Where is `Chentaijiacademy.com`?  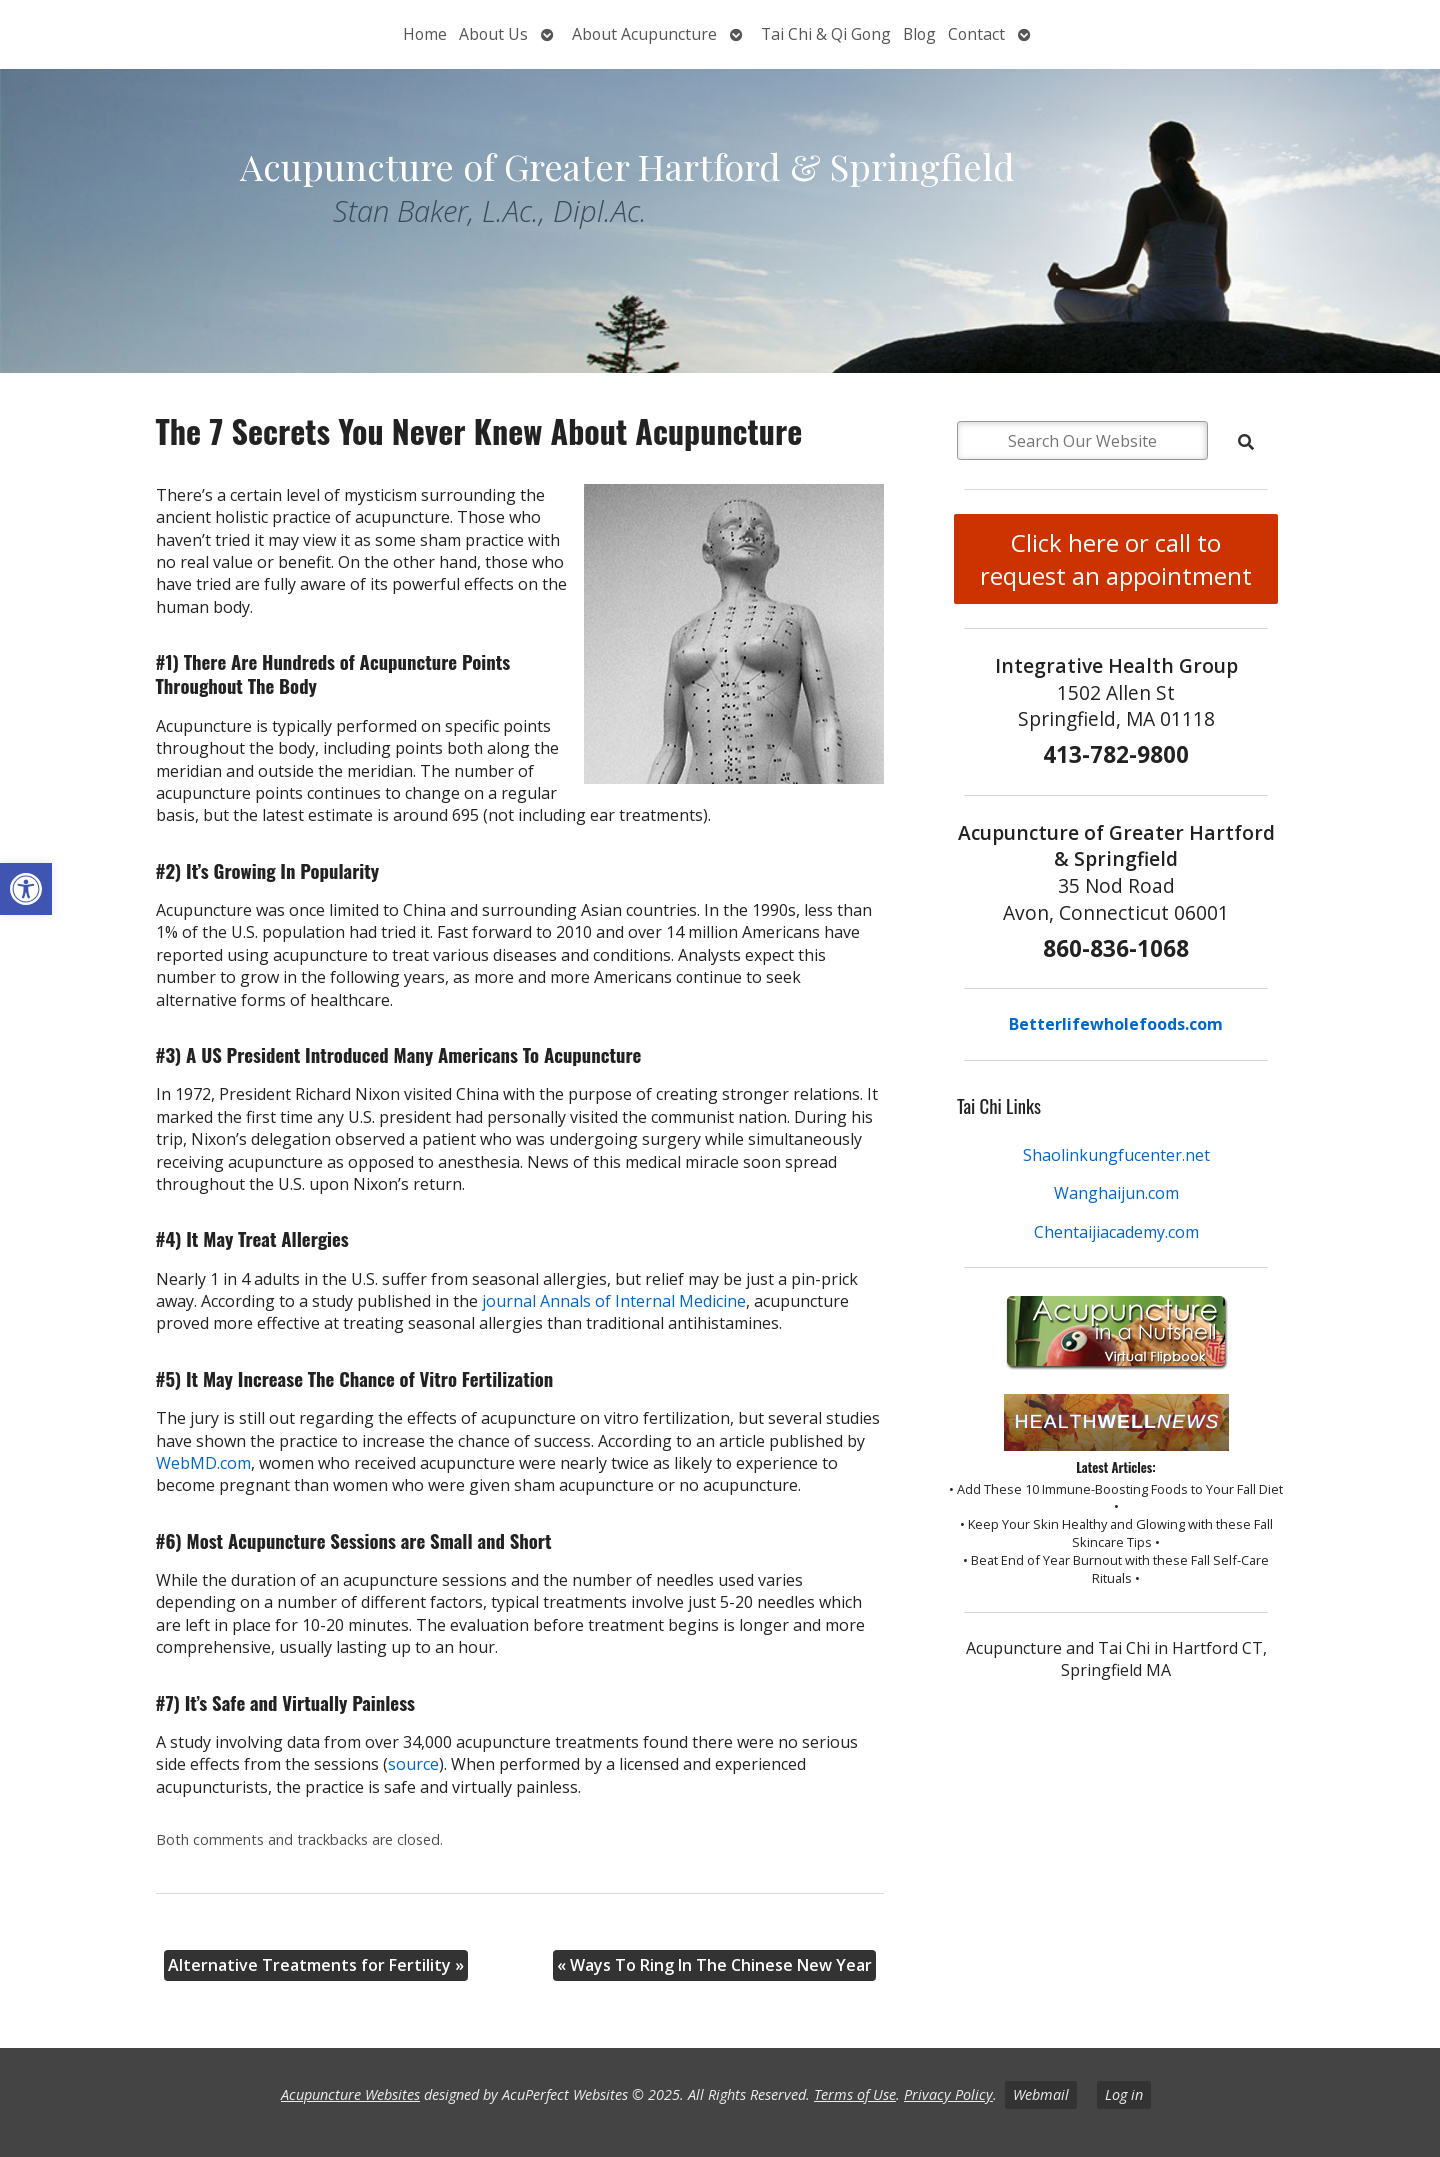 Chentaijiacademy.com is located at coordinates (1116, 1232).